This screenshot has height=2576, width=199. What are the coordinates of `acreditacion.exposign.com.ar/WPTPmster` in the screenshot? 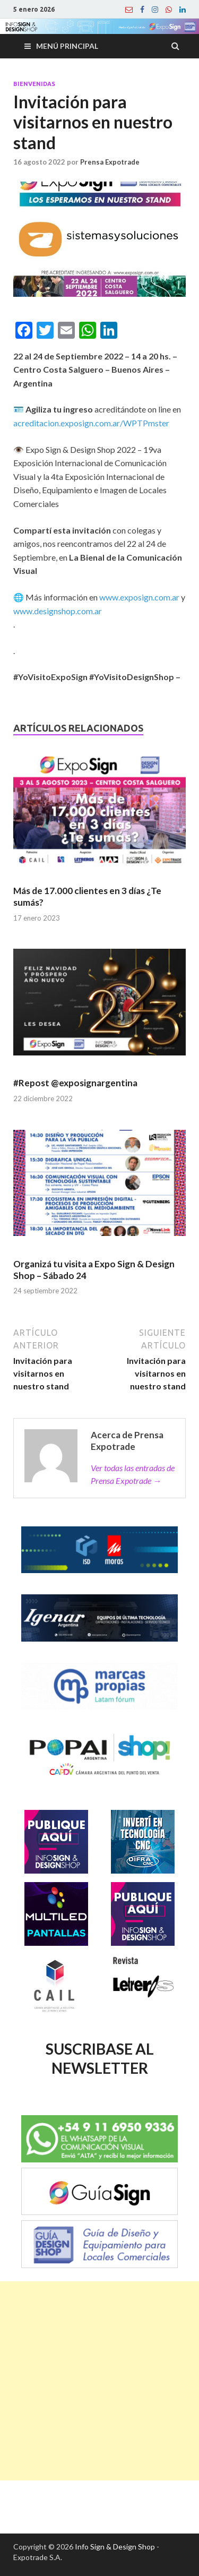 It's located at (91, 423).